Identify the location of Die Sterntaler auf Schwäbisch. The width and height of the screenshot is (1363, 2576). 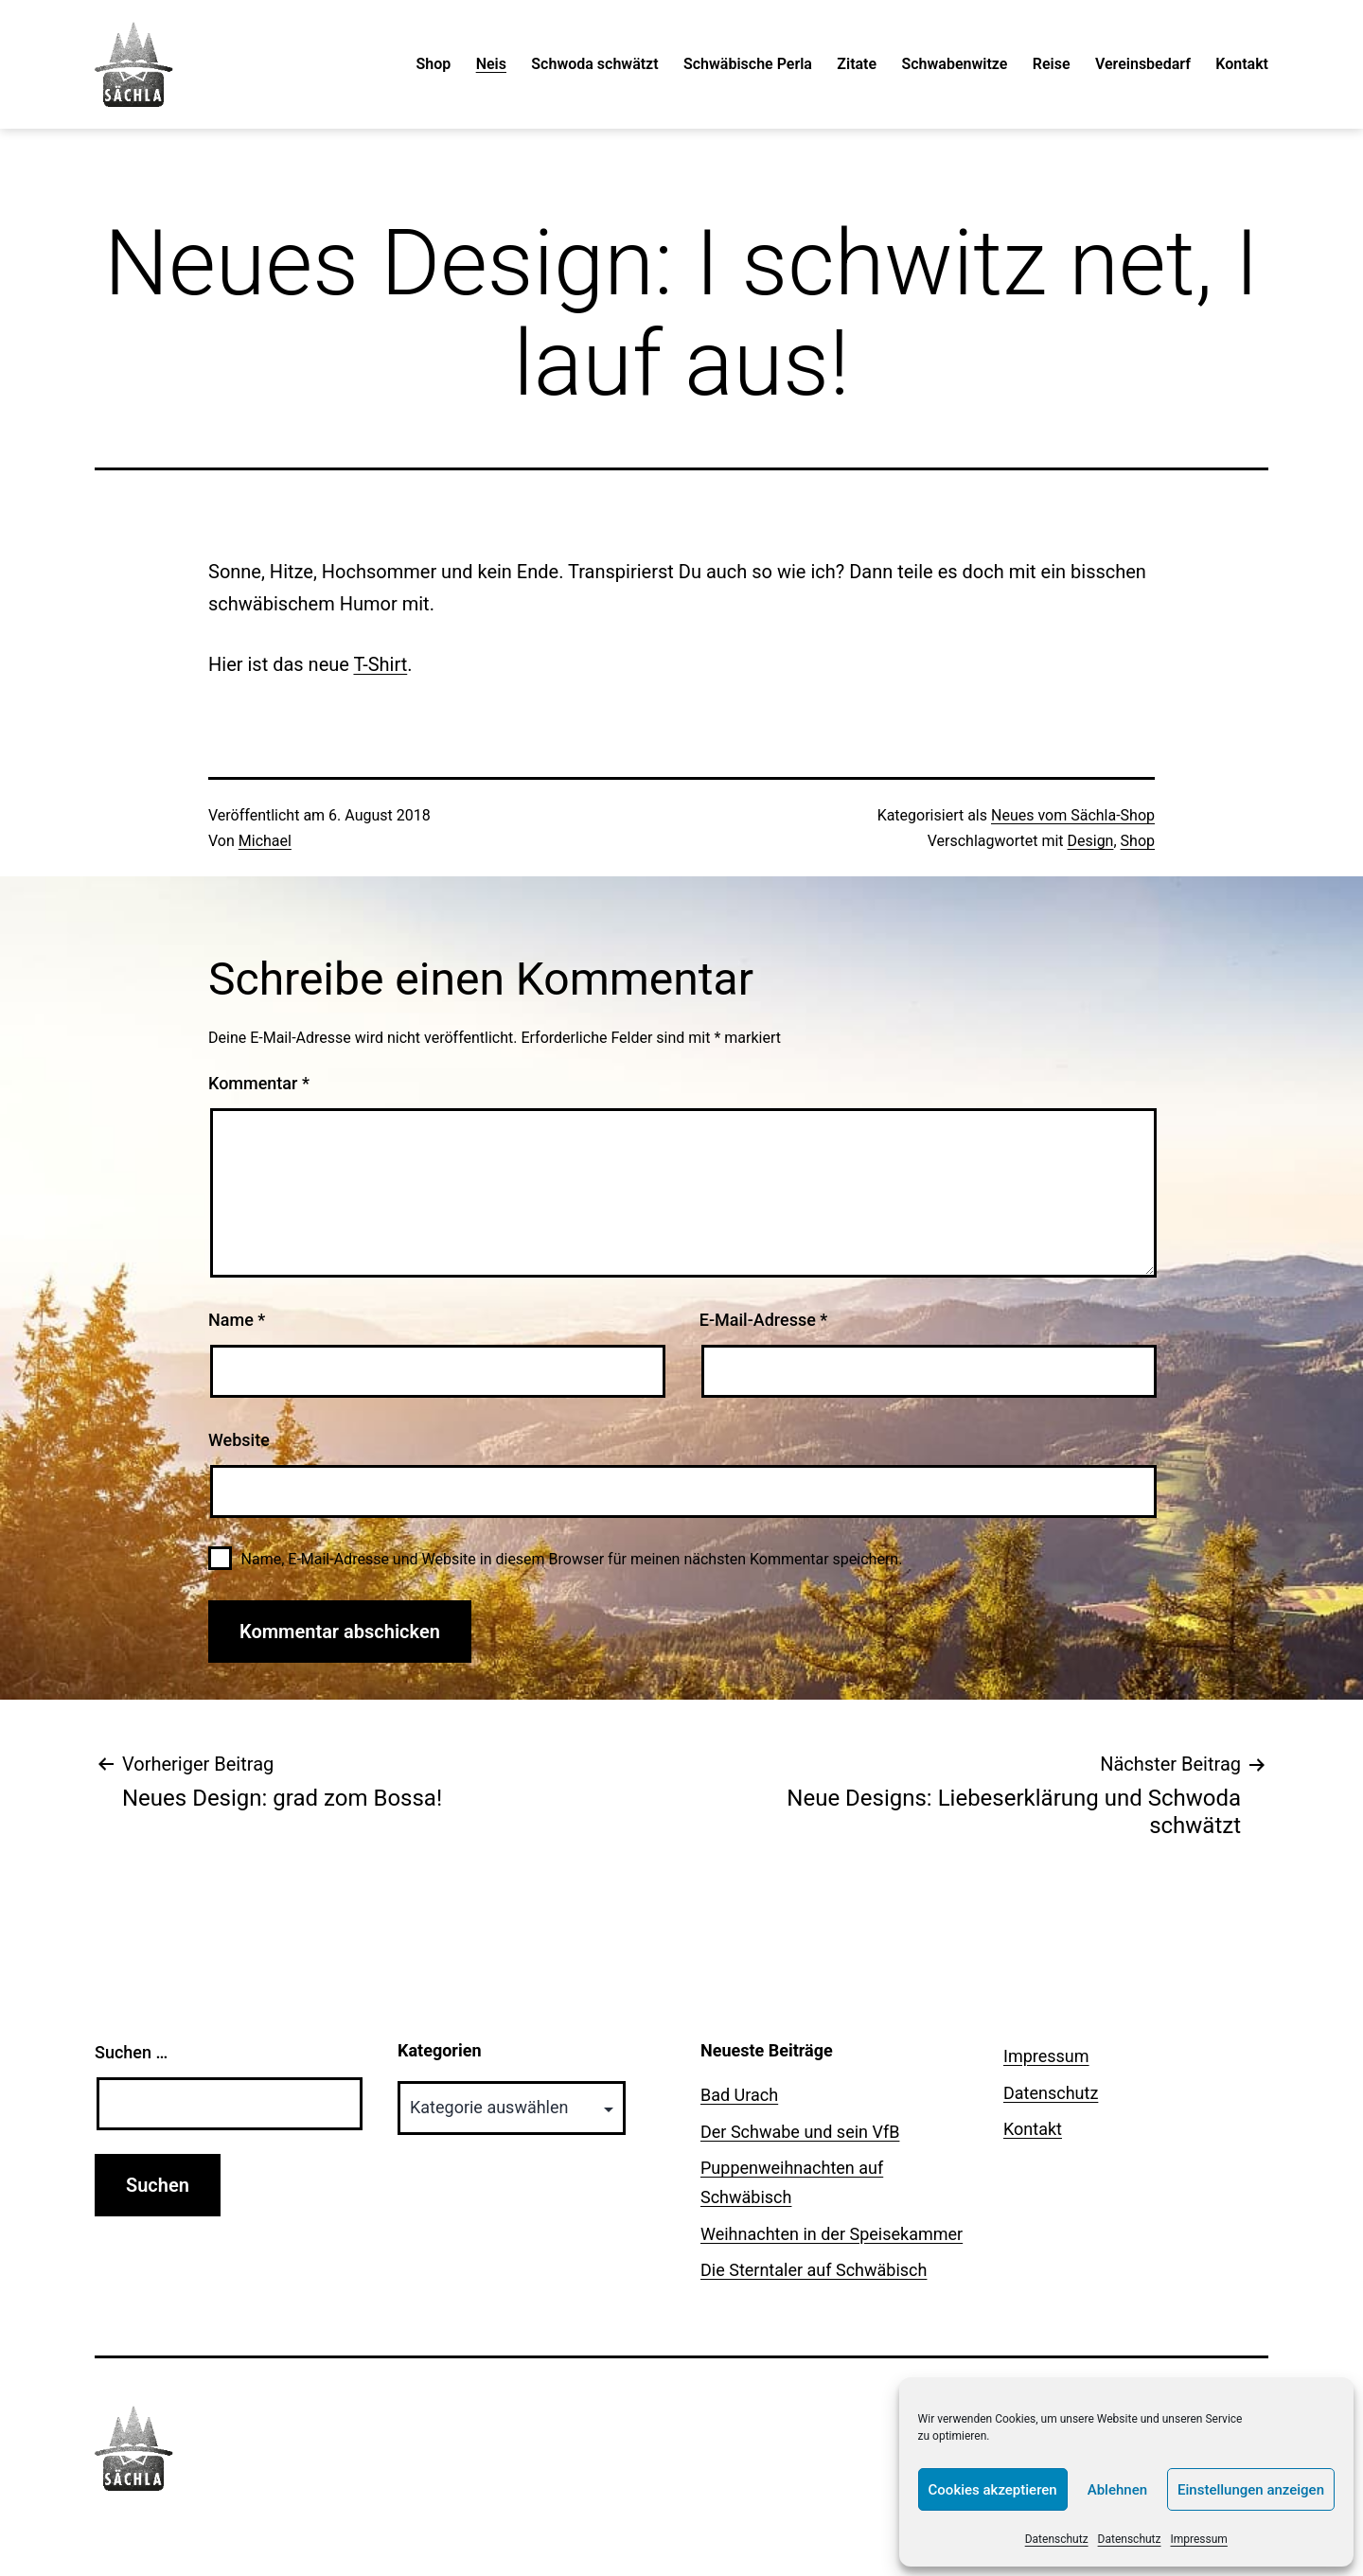
(813, 2270).